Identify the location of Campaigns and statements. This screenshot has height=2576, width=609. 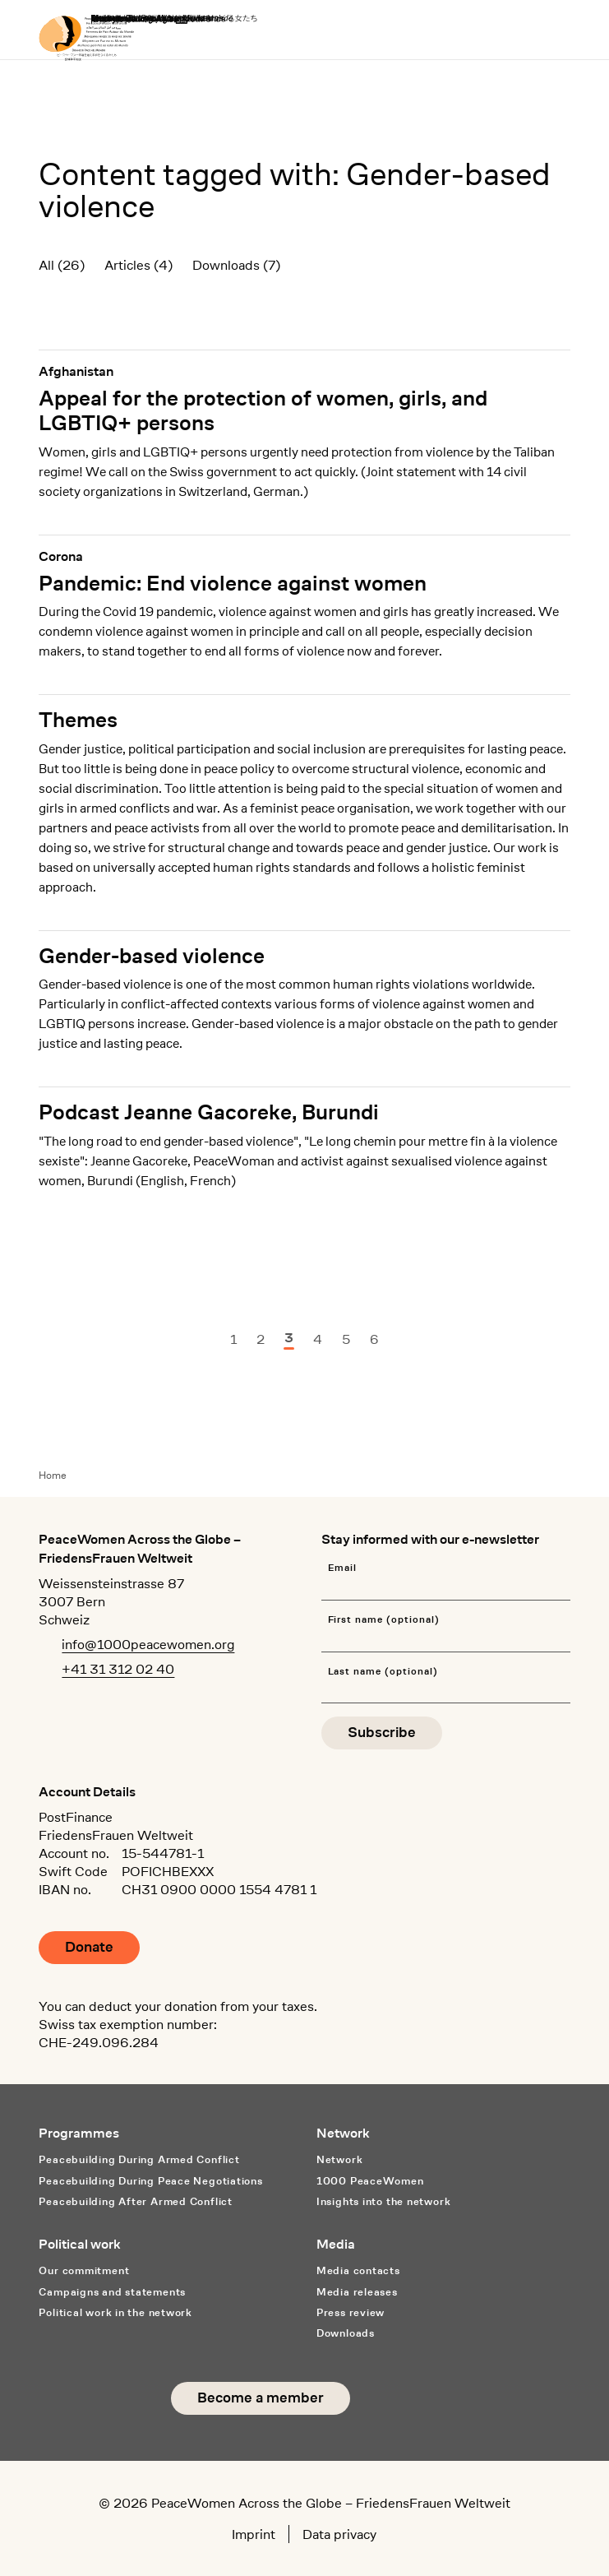
(112, 2292).